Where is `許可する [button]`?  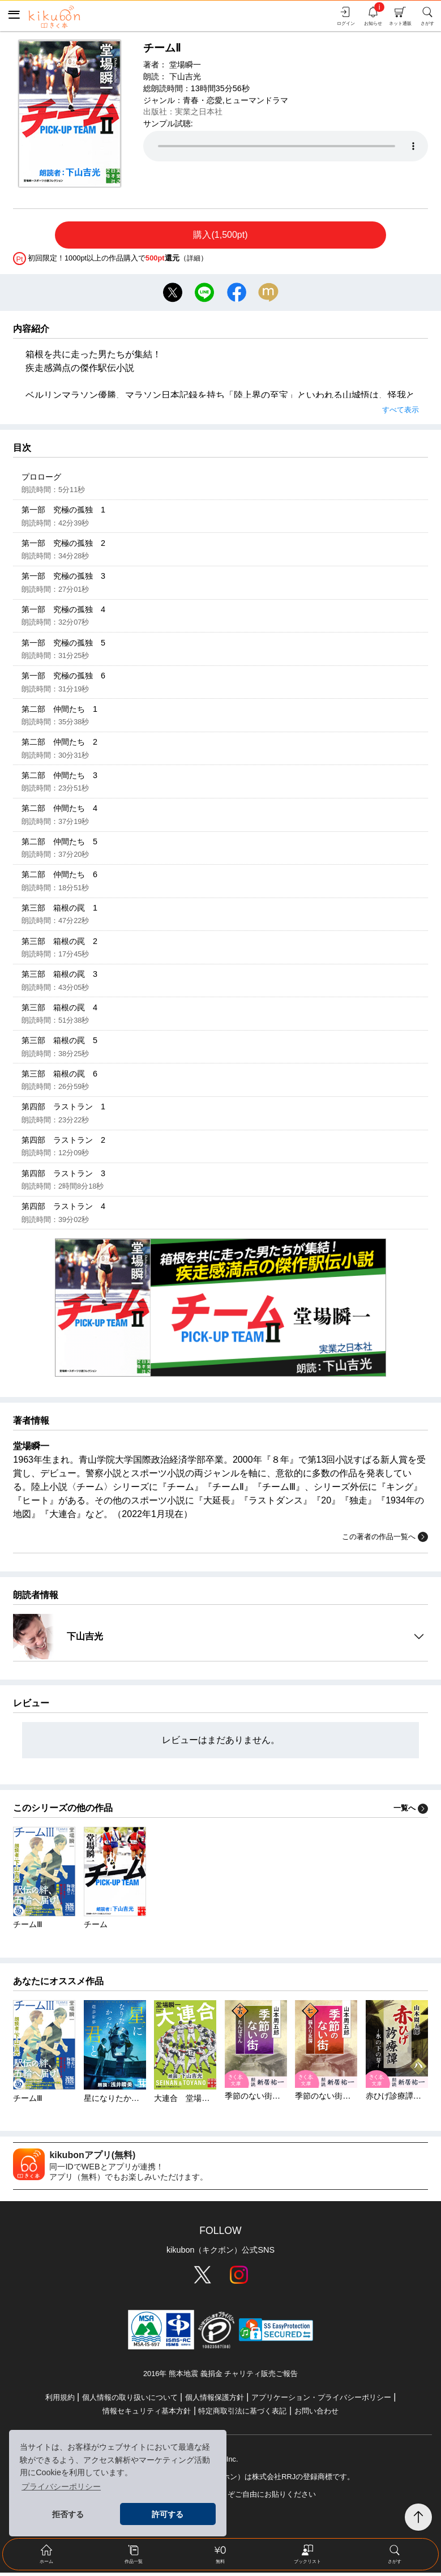
許可する [button] is located at coordinates (167, 2514).